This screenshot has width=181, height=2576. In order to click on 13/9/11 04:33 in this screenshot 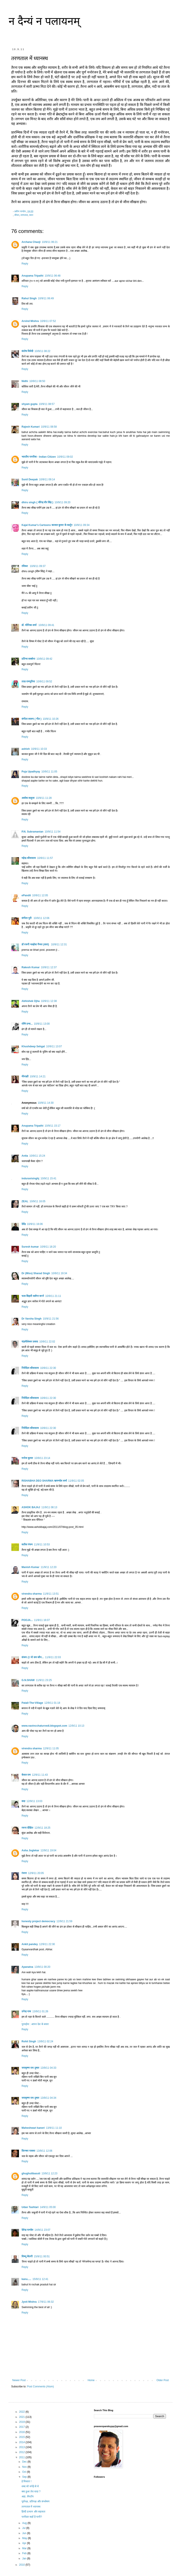, I will do `click(48, 2067)`.